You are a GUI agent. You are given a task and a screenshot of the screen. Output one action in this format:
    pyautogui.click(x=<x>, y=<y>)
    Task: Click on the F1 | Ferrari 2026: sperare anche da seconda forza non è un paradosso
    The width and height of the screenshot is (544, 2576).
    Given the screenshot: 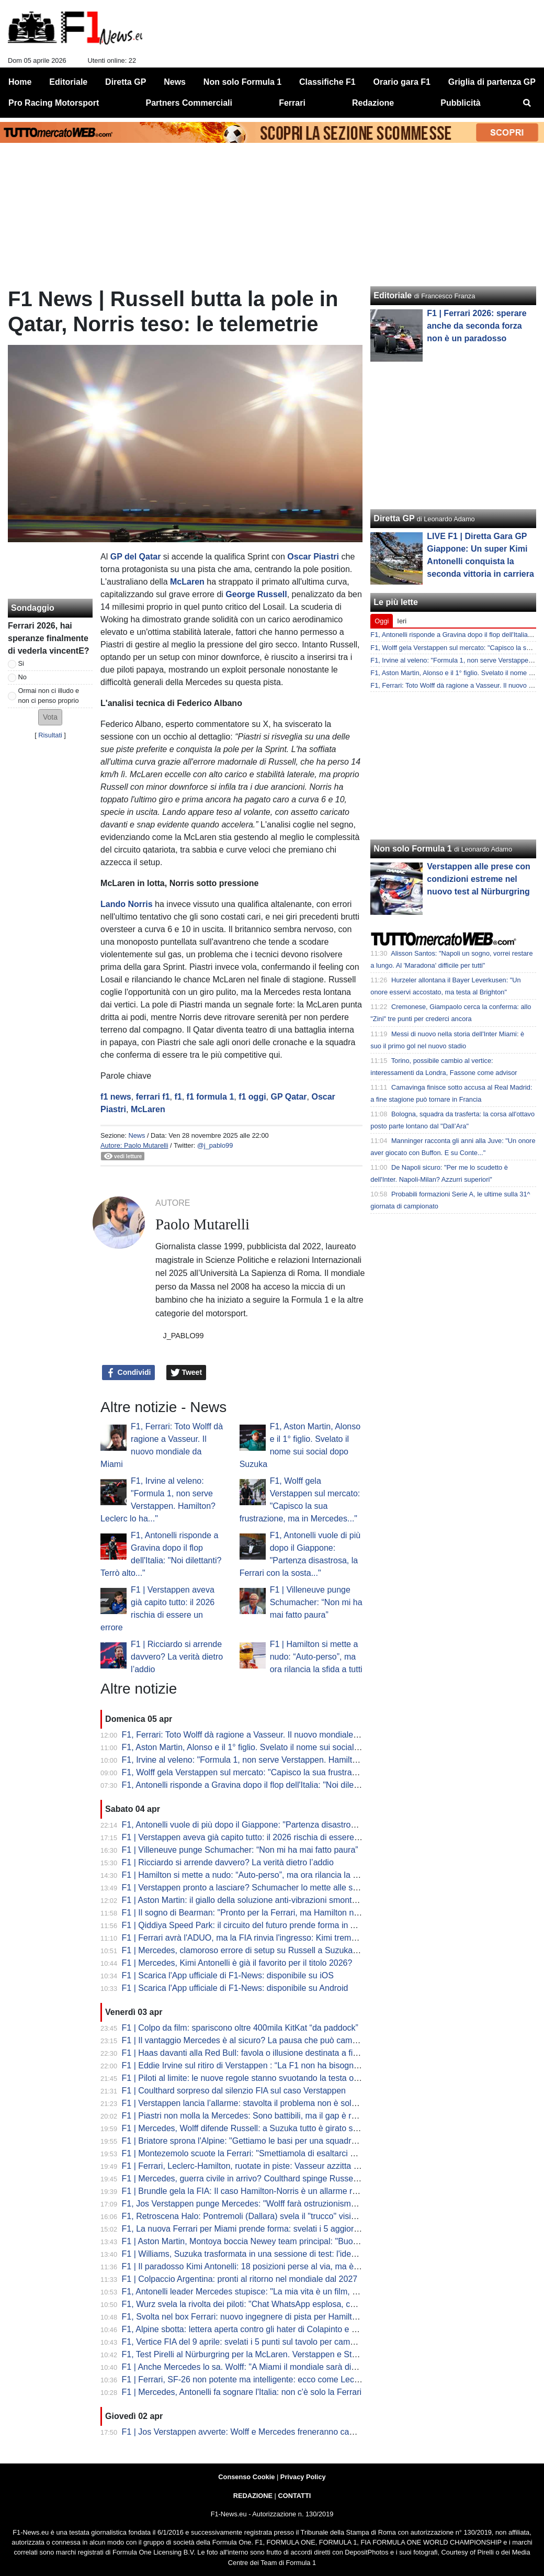 What is the action you would take?
    pyautogui.click(x=476, y=326)
    